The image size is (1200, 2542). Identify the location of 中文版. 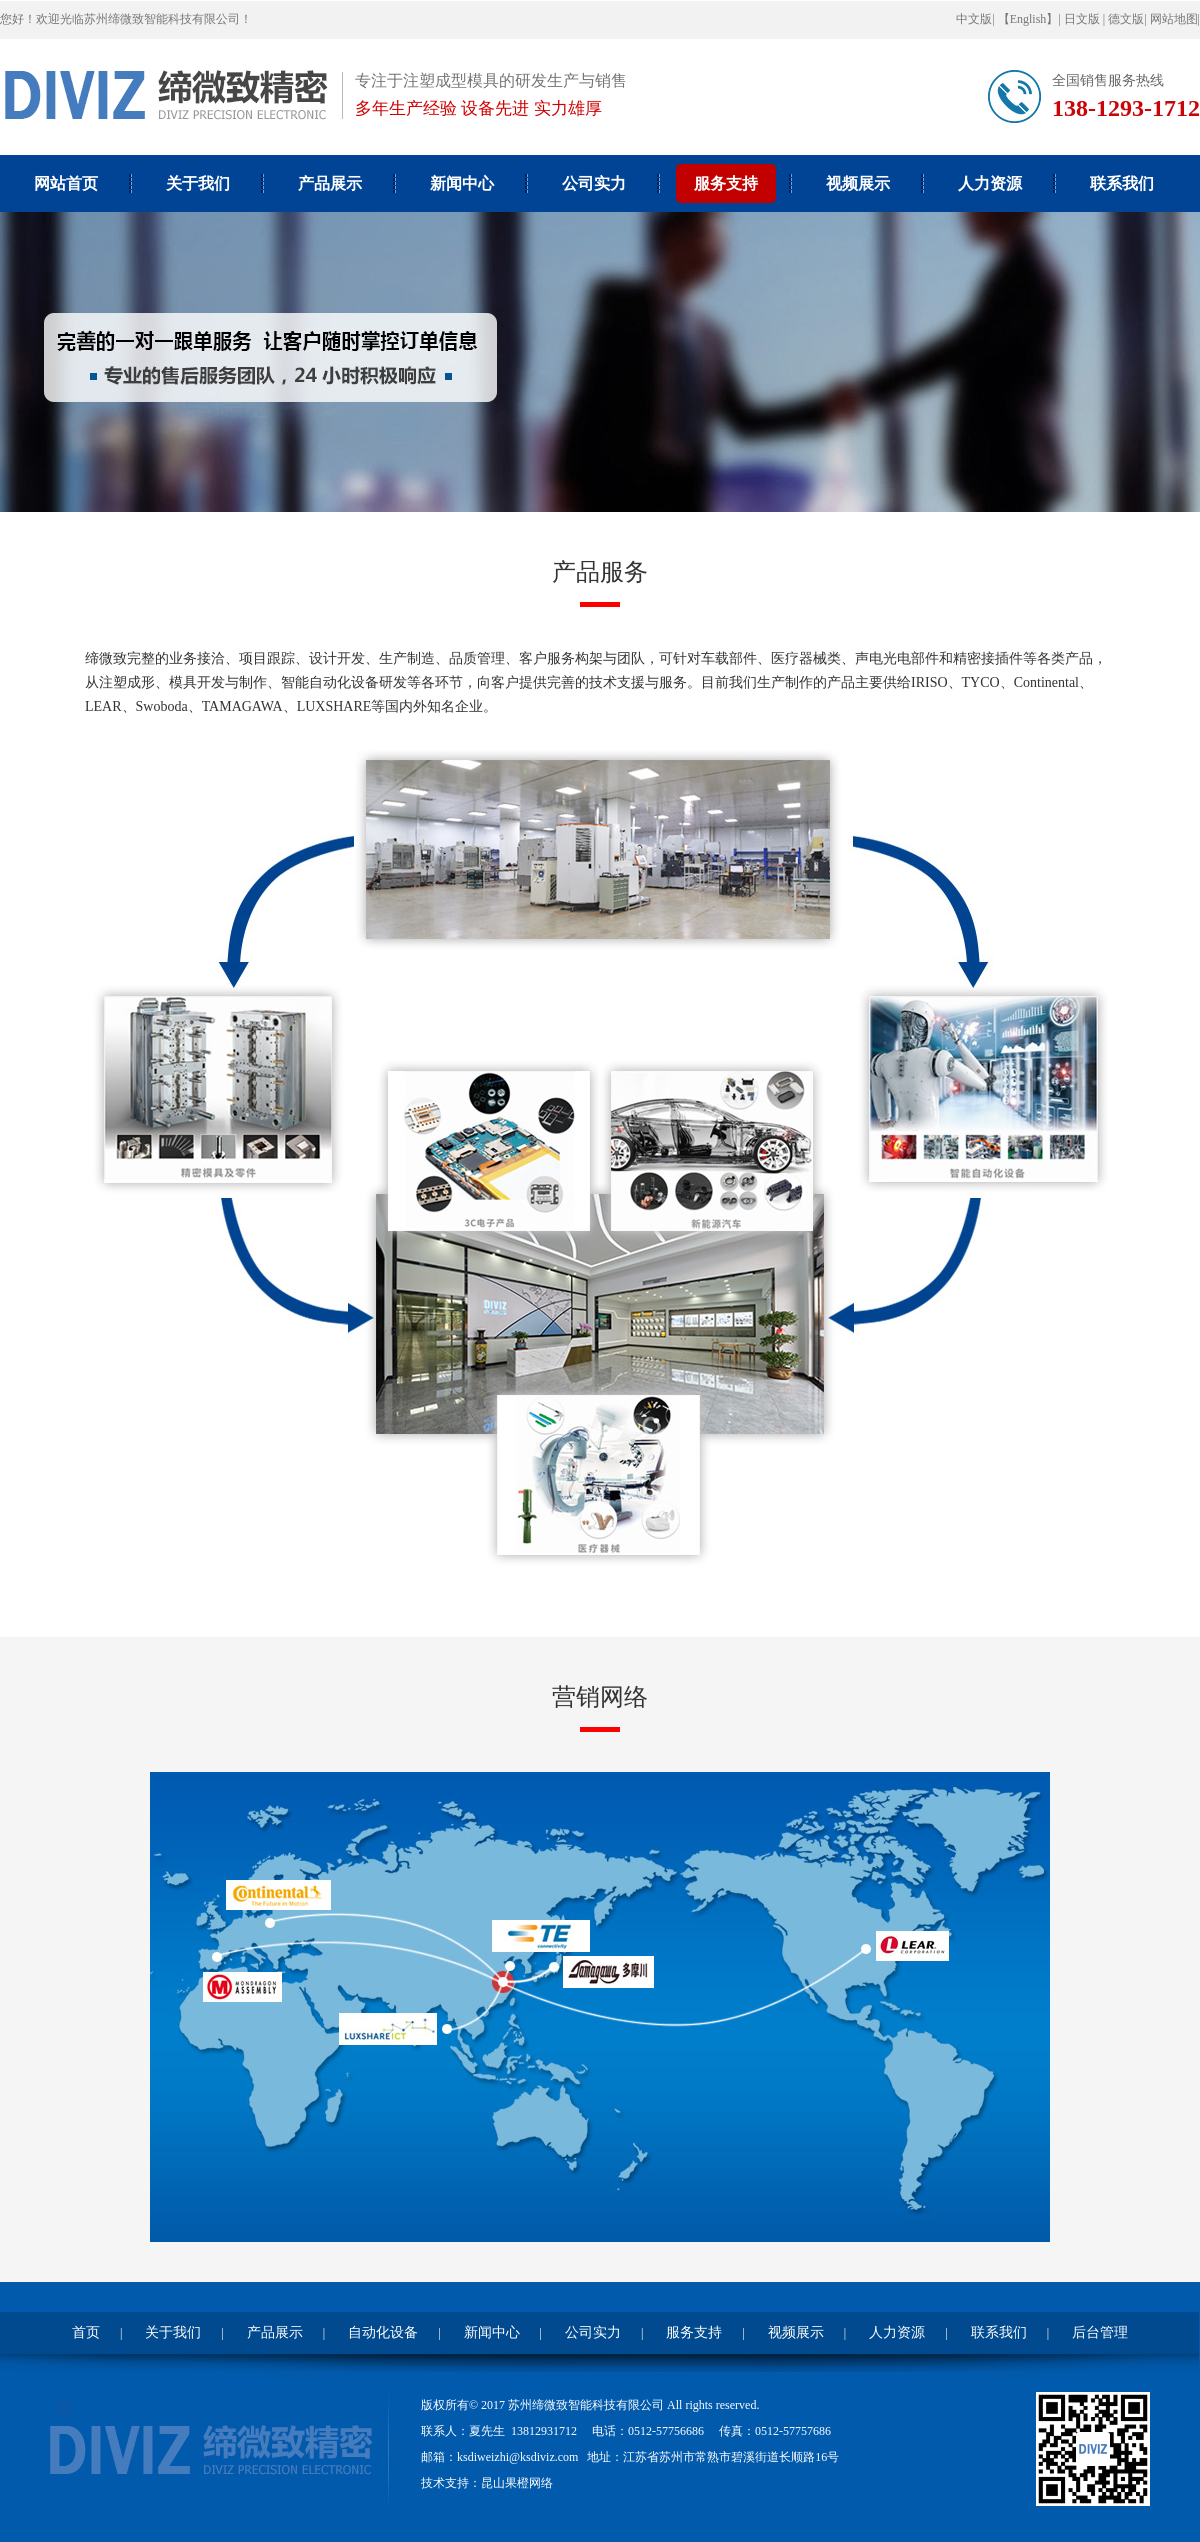
(974, 19).